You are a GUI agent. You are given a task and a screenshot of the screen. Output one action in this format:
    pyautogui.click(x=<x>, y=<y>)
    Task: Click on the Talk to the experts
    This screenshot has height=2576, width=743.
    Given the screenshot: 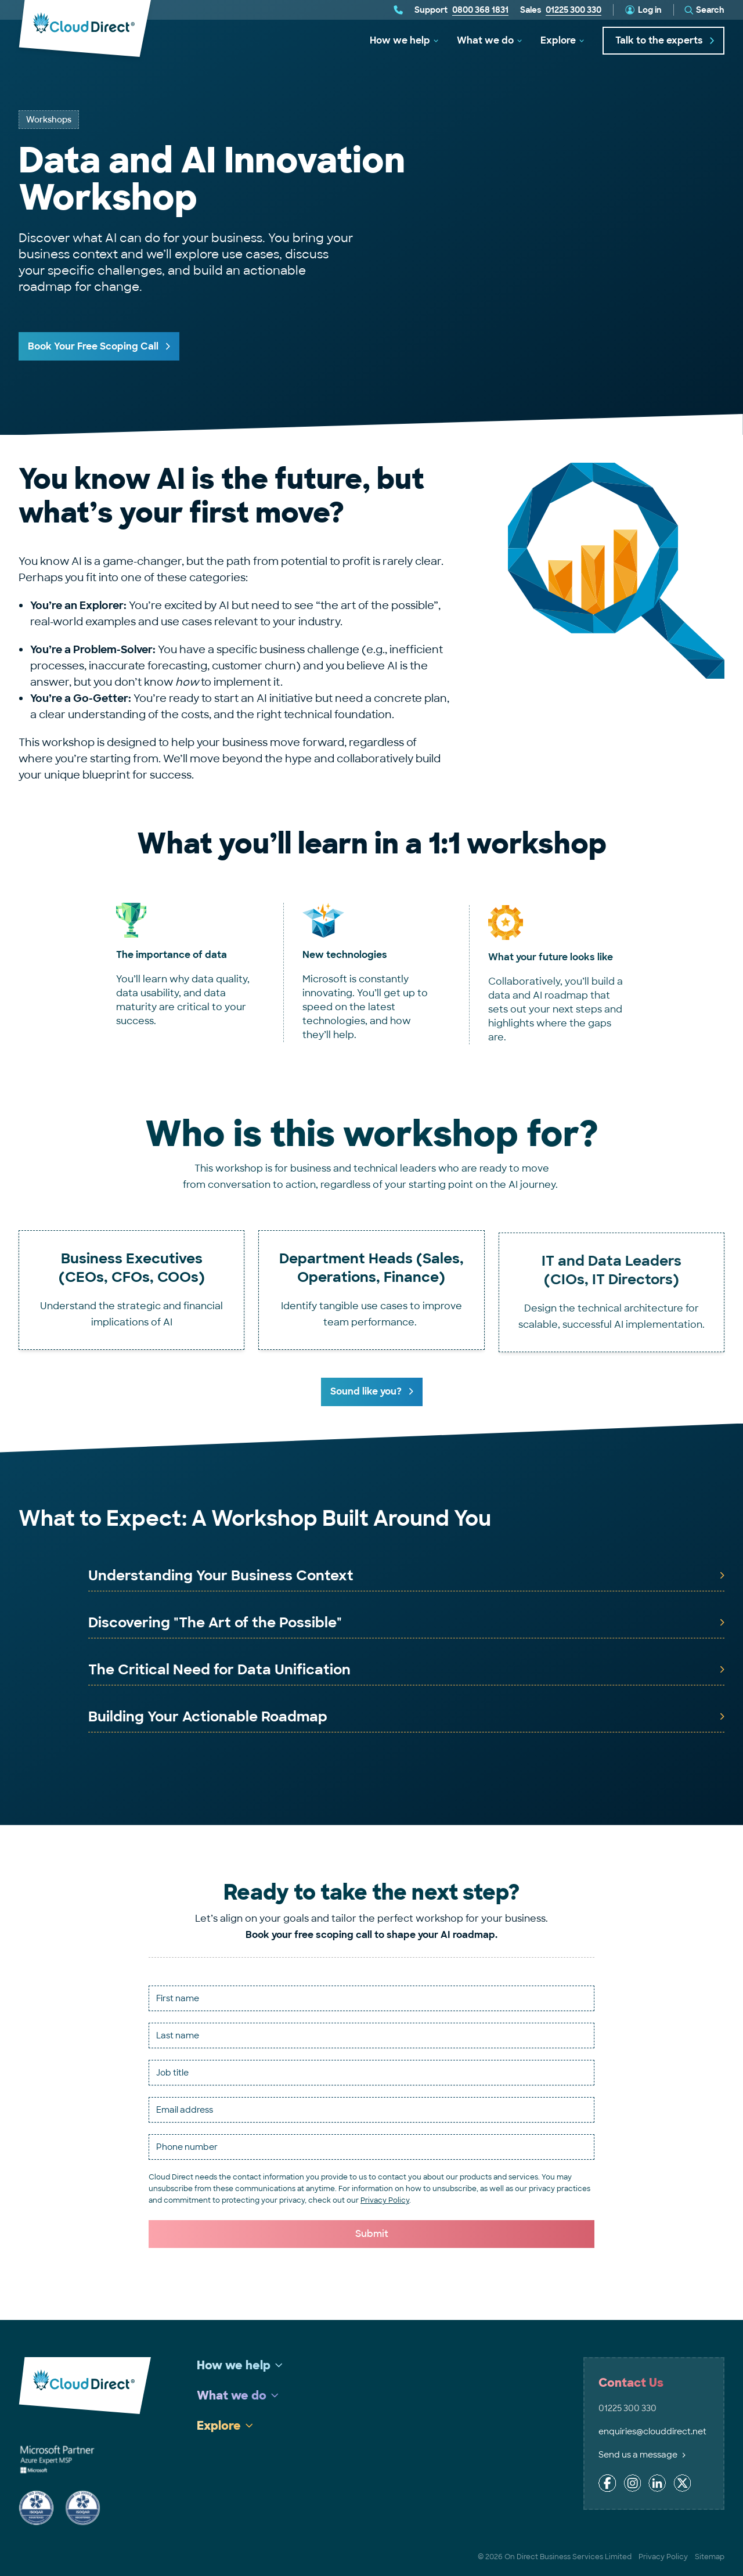 What is the action you would take?
    pyautogui.click(x=664, y=40)
    